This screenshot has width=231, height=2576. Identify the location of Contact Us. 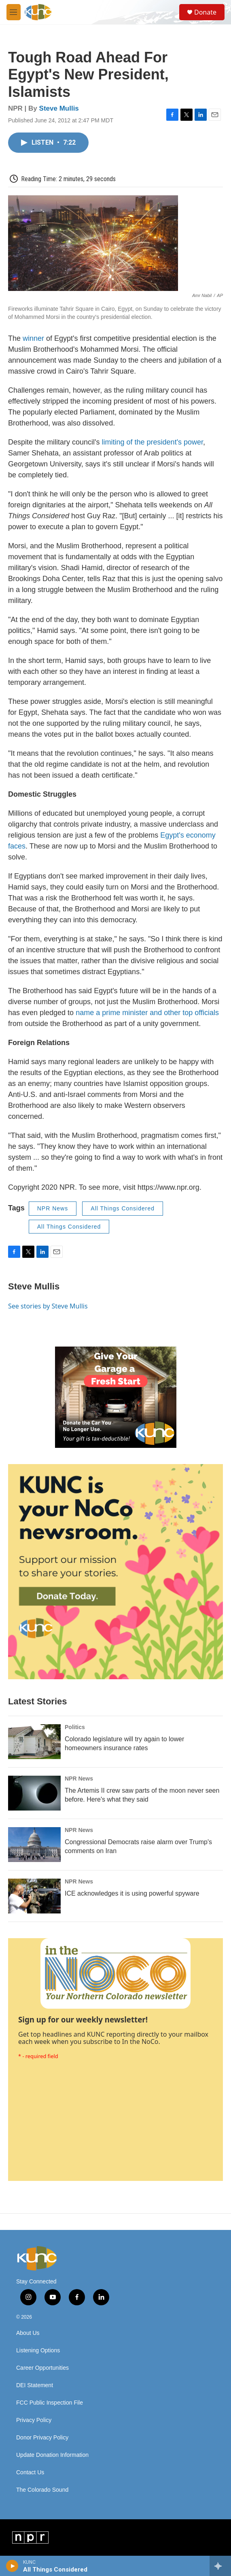
(30, 2472).